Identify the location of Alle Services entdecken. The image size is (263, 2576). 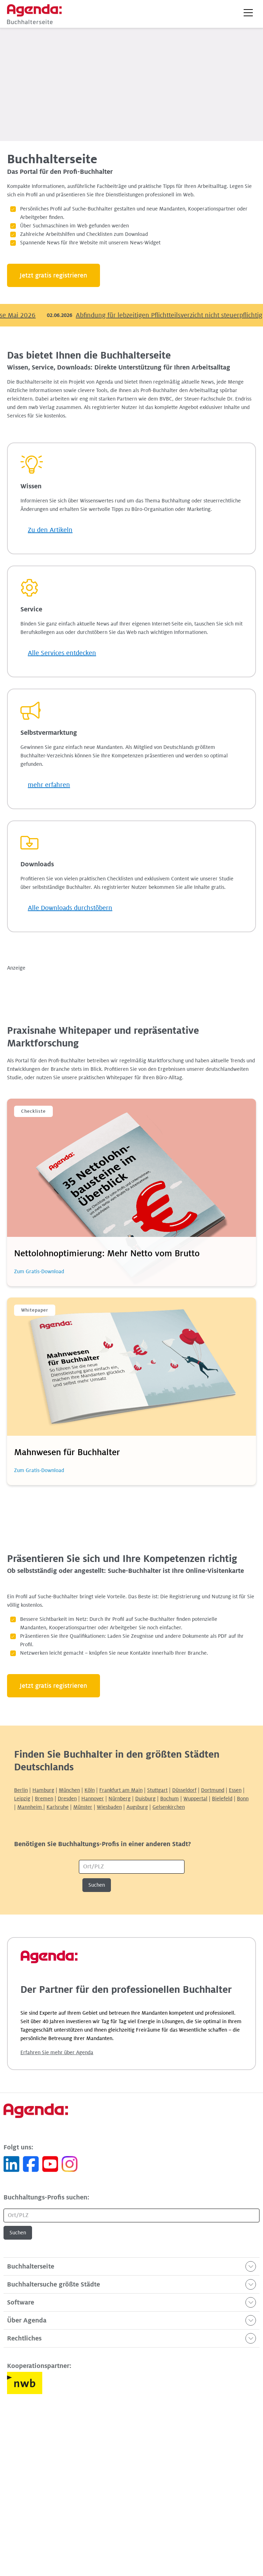
(62, 653).